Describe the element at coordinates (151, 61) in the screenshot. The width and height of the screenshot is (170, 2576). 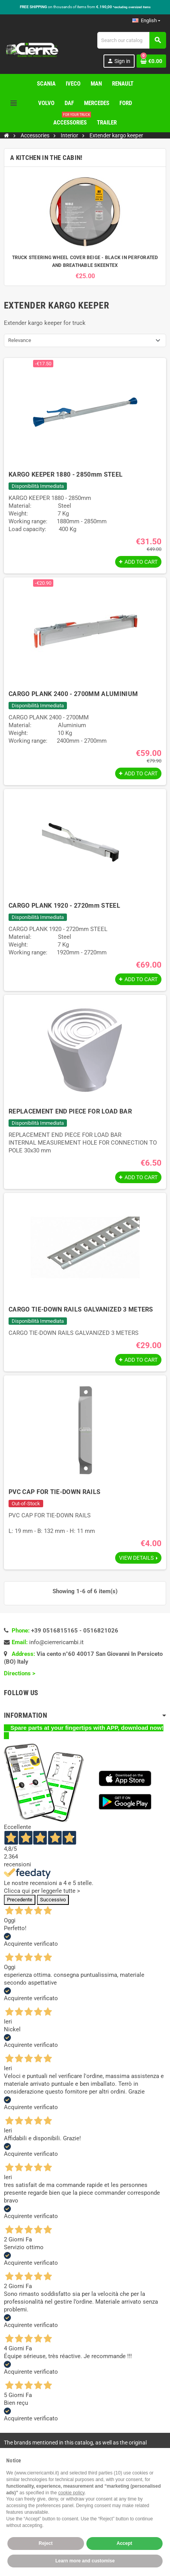
I see `[Shopping cart link containing 0 product(s)]` at that location.